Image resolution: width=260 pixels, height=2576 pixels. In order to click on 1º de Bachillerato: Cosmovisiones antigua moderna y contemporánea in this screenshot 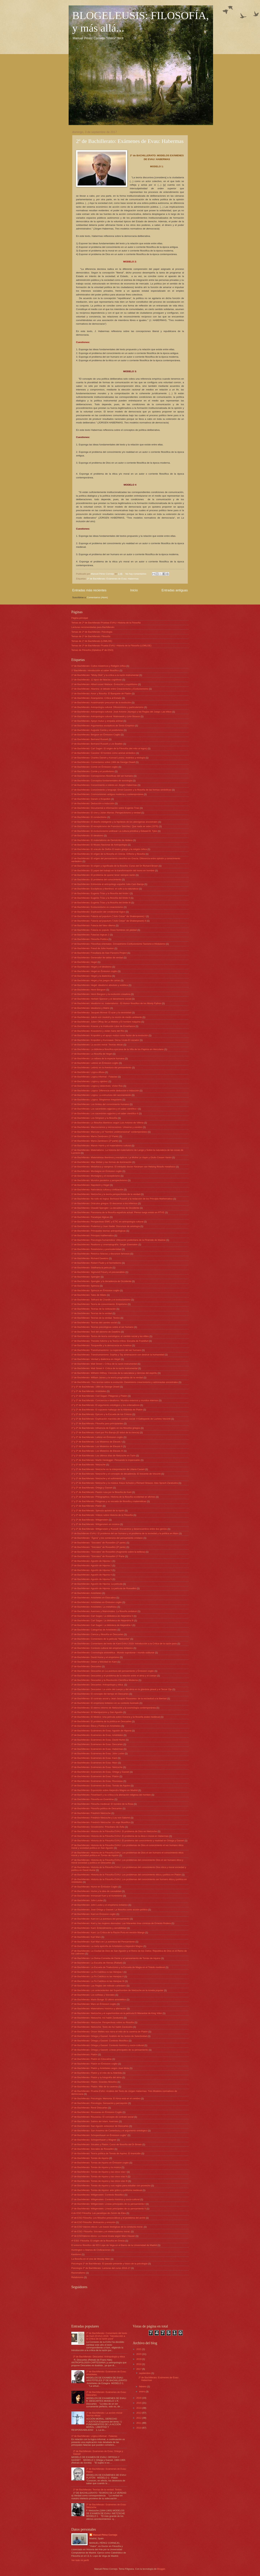, I will do `click(107, 794)`.